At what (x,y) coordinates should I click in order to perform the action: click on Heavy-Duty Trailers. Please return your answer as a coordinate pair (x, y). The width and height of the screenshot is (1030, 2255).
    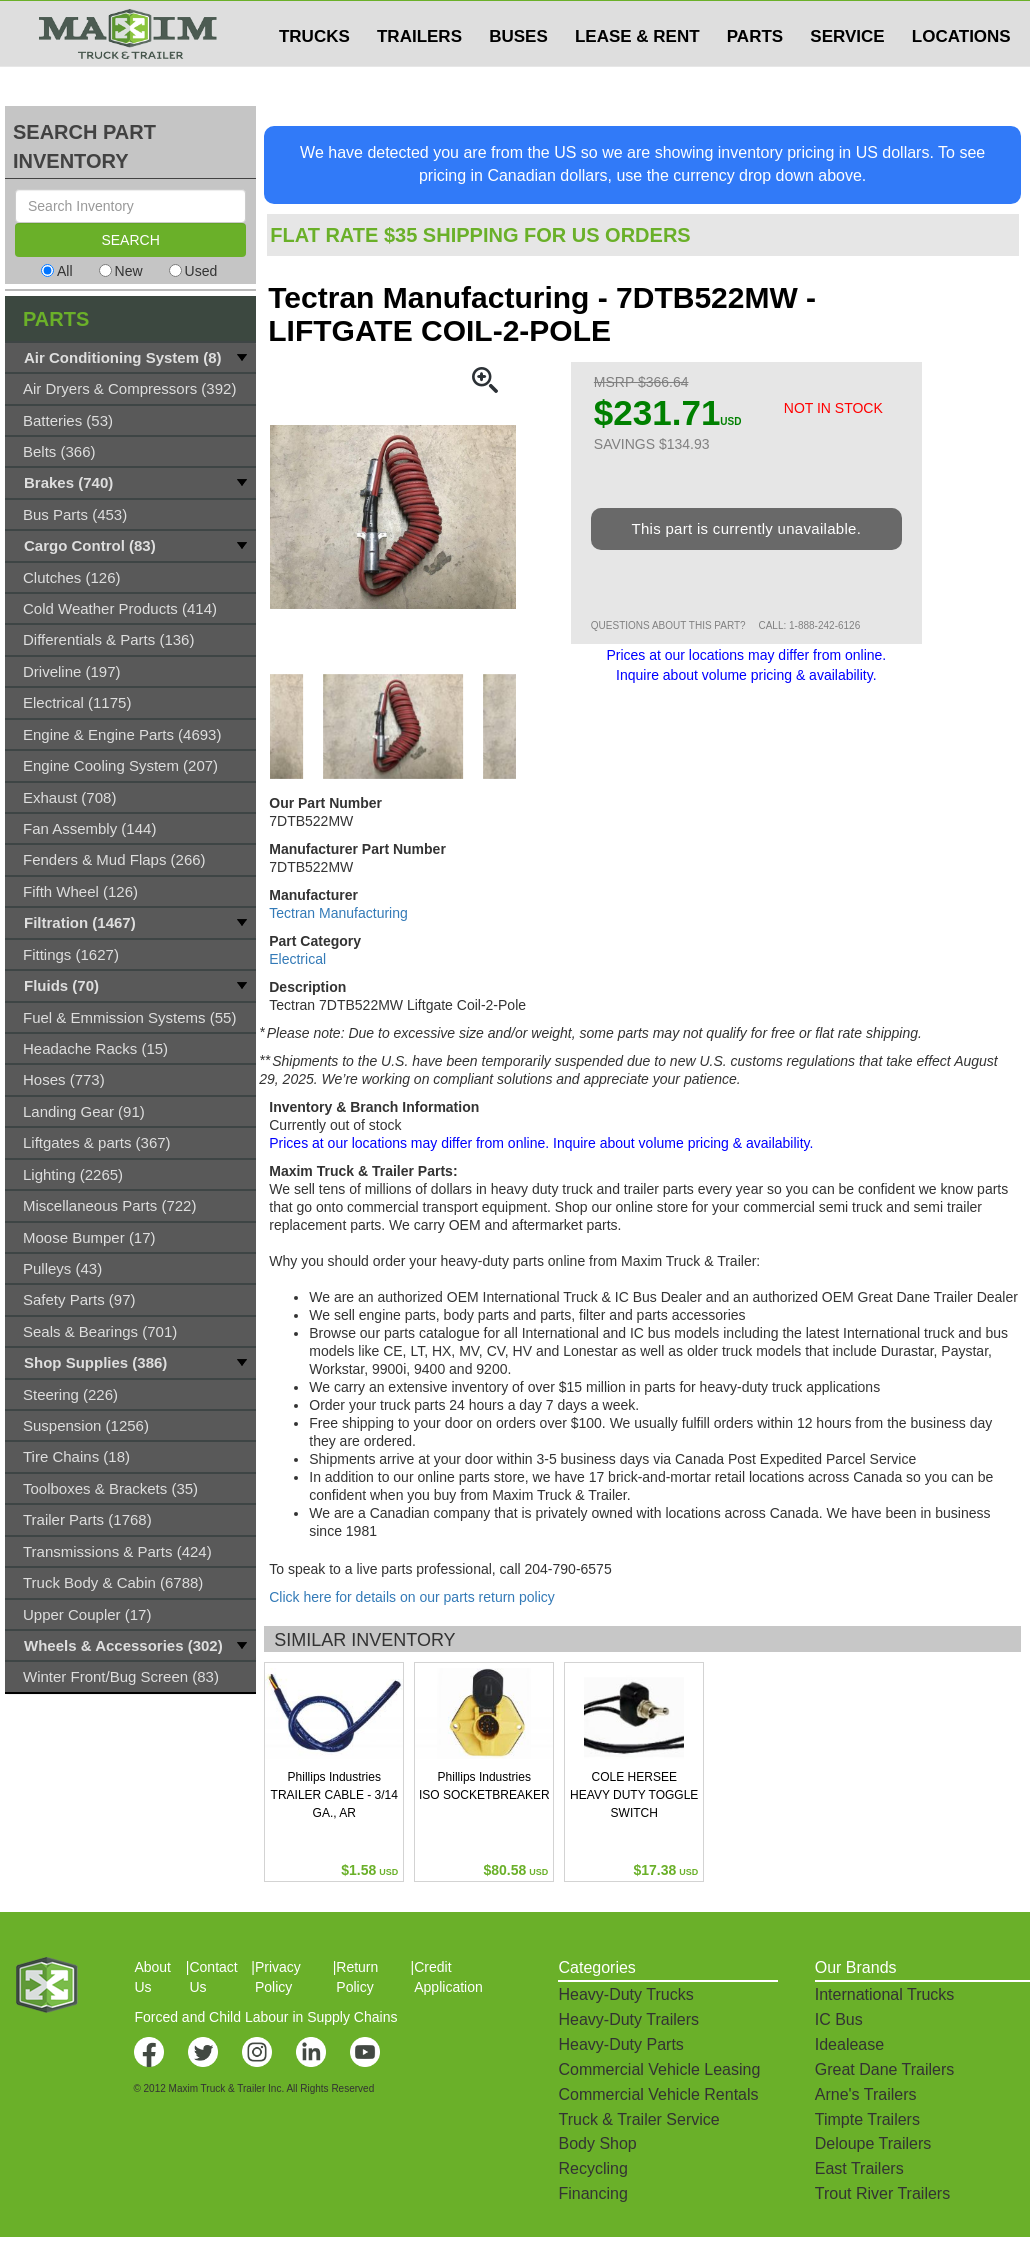
    Looking at the image, I should click on (628, 2019).